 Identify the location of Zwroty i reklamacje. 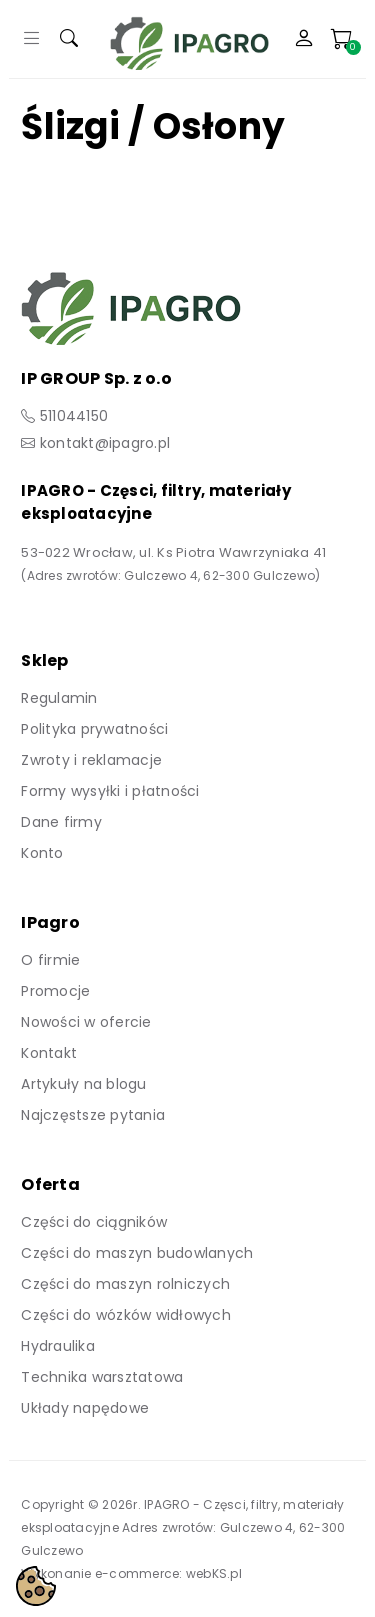
(91, 760).